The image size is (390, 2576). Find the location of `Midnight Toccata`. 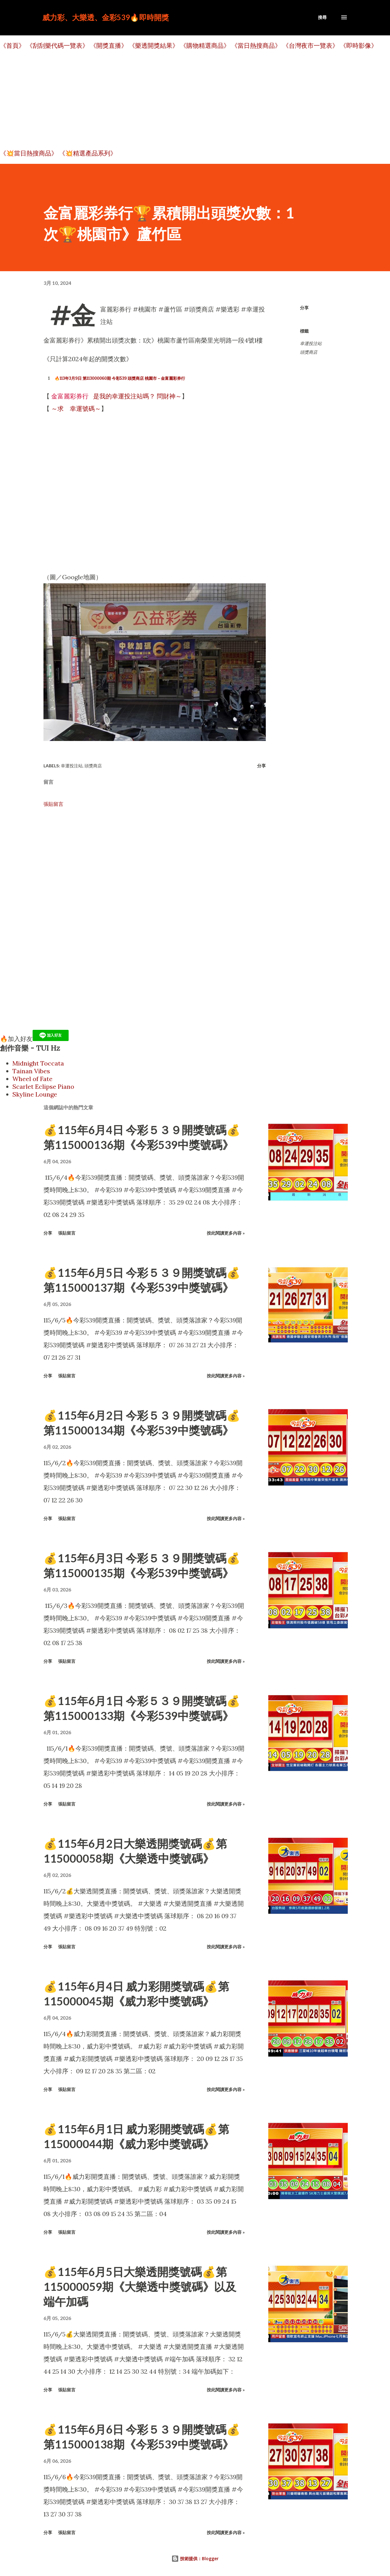

Midnight Toccata is located at coordinates (38, 1063).